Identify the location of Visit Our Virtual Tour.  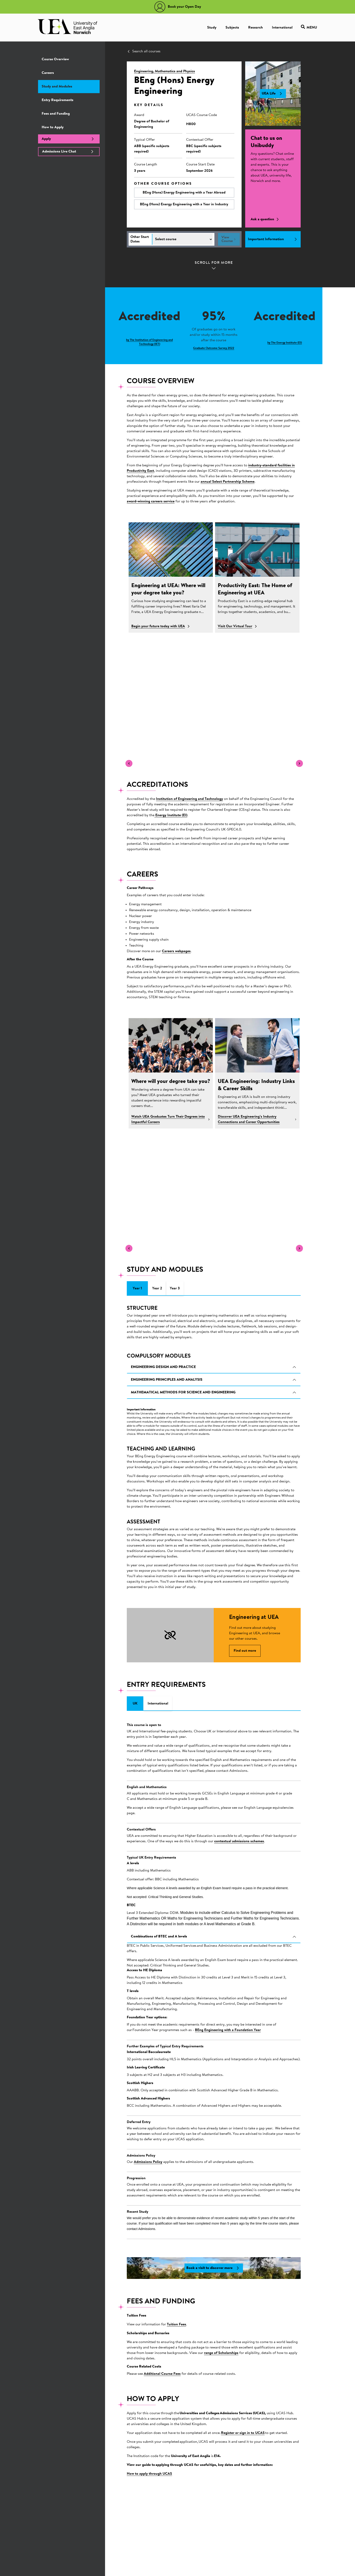
(238, 626).